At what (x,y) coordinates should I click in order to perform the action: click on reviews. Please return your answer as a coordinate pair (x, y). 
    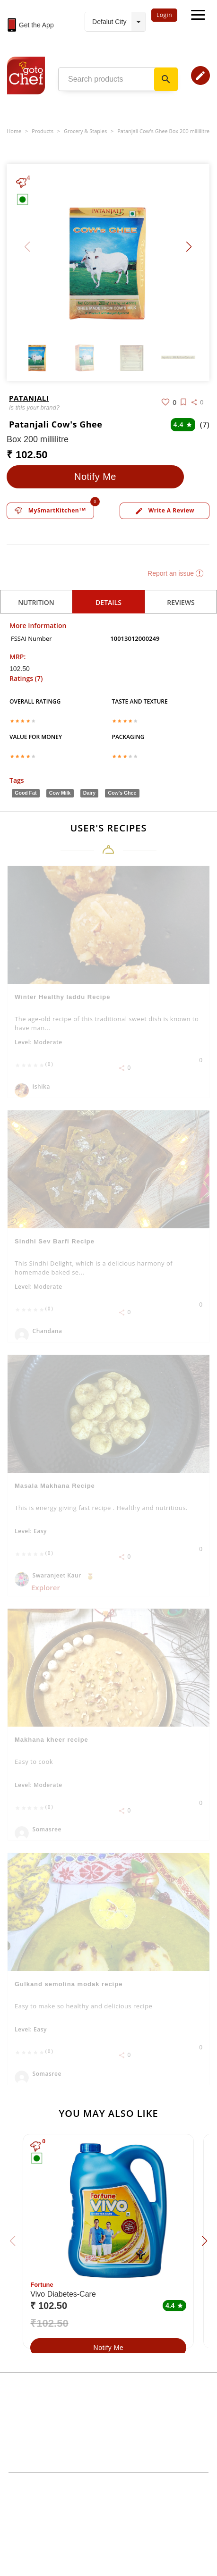
    Looking at the image, I should click on (181, 602).